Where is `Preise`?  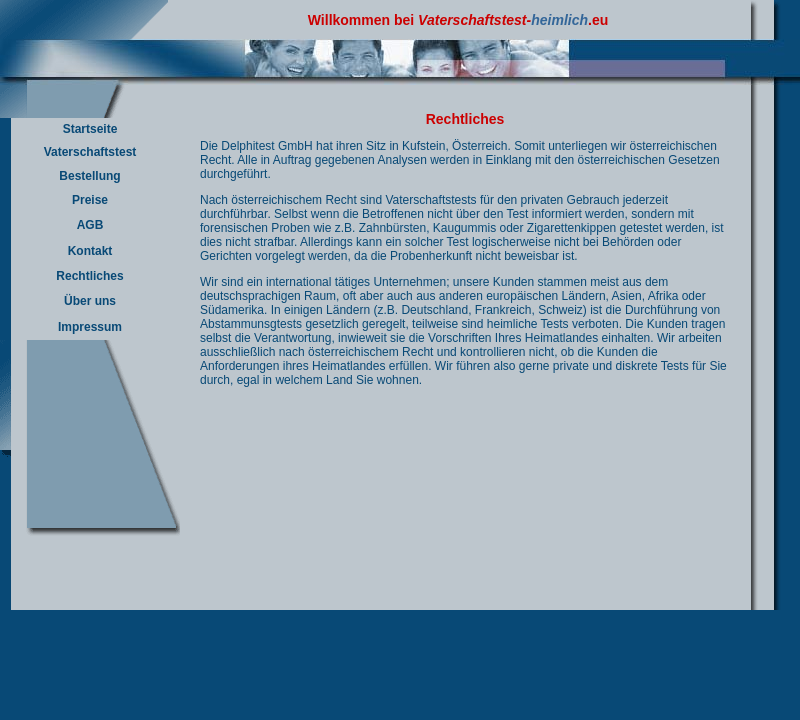 Preise is located at coordinates (90, 200).